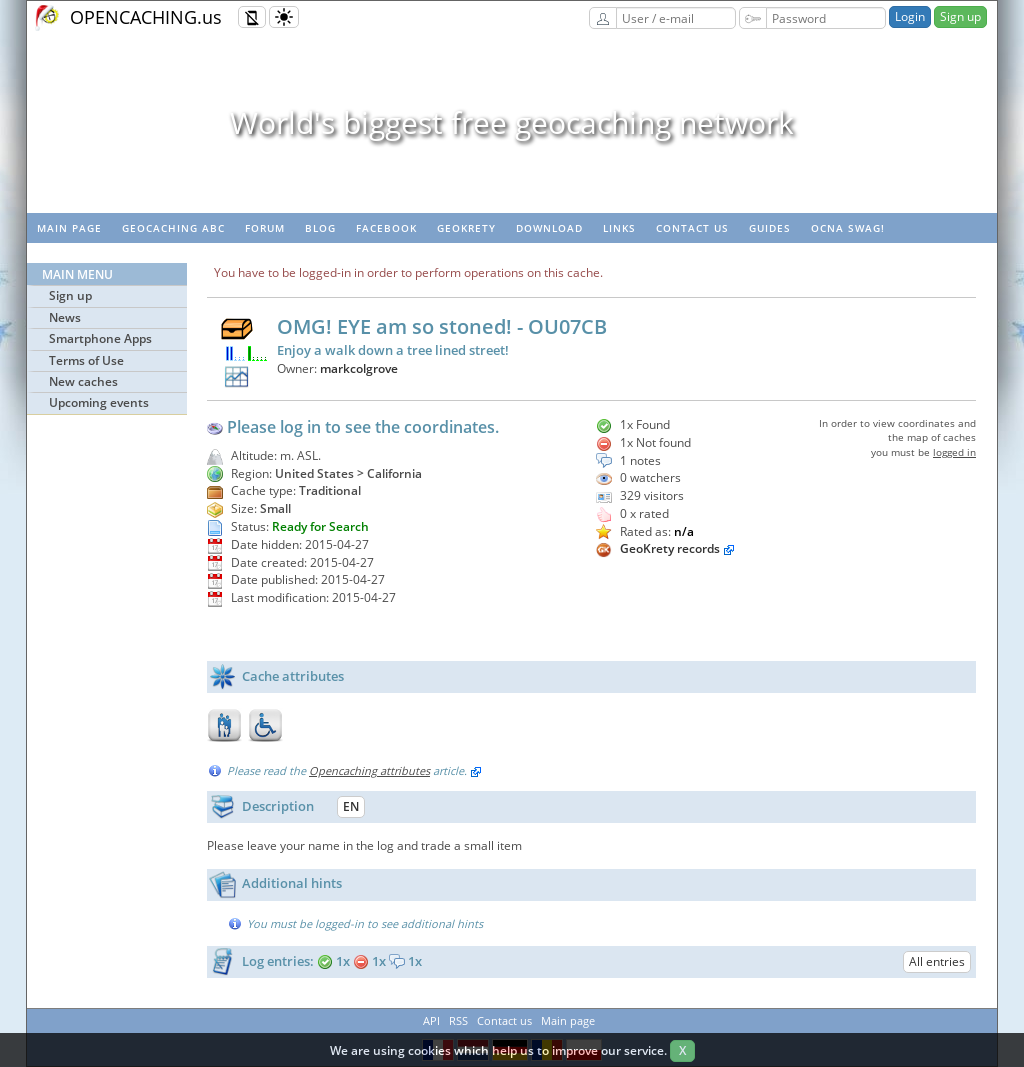 Image resolution: width=1024 pixels, height=1067 pixels. Describe the element at coordinates (69, 228) in the screenshot. I see `Main page` at that location.